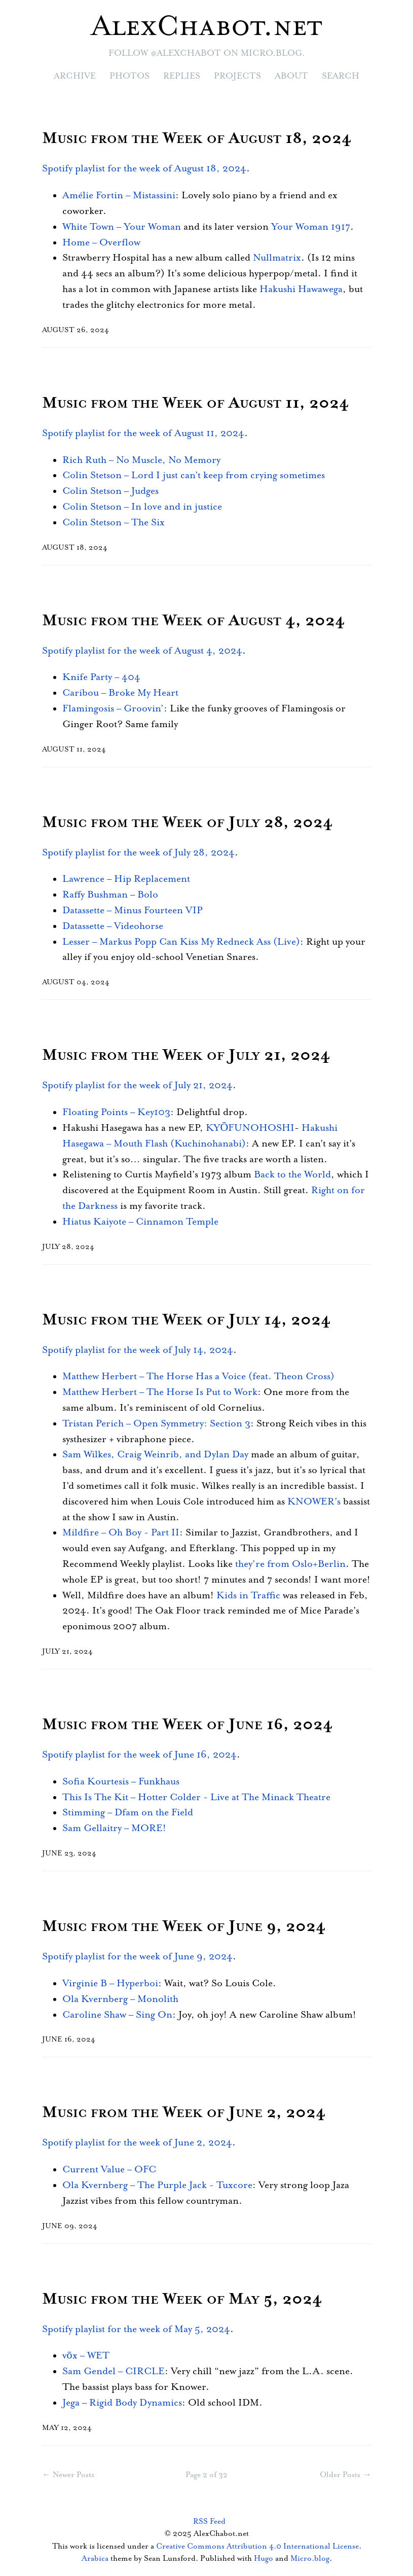 Image resolution: width=413 pixels, height=2576 pixels. Describe the element at coordinates (137, 2143) in the screenshot. I see `Spotify playlist for the week of June 2, 2024` at that location.